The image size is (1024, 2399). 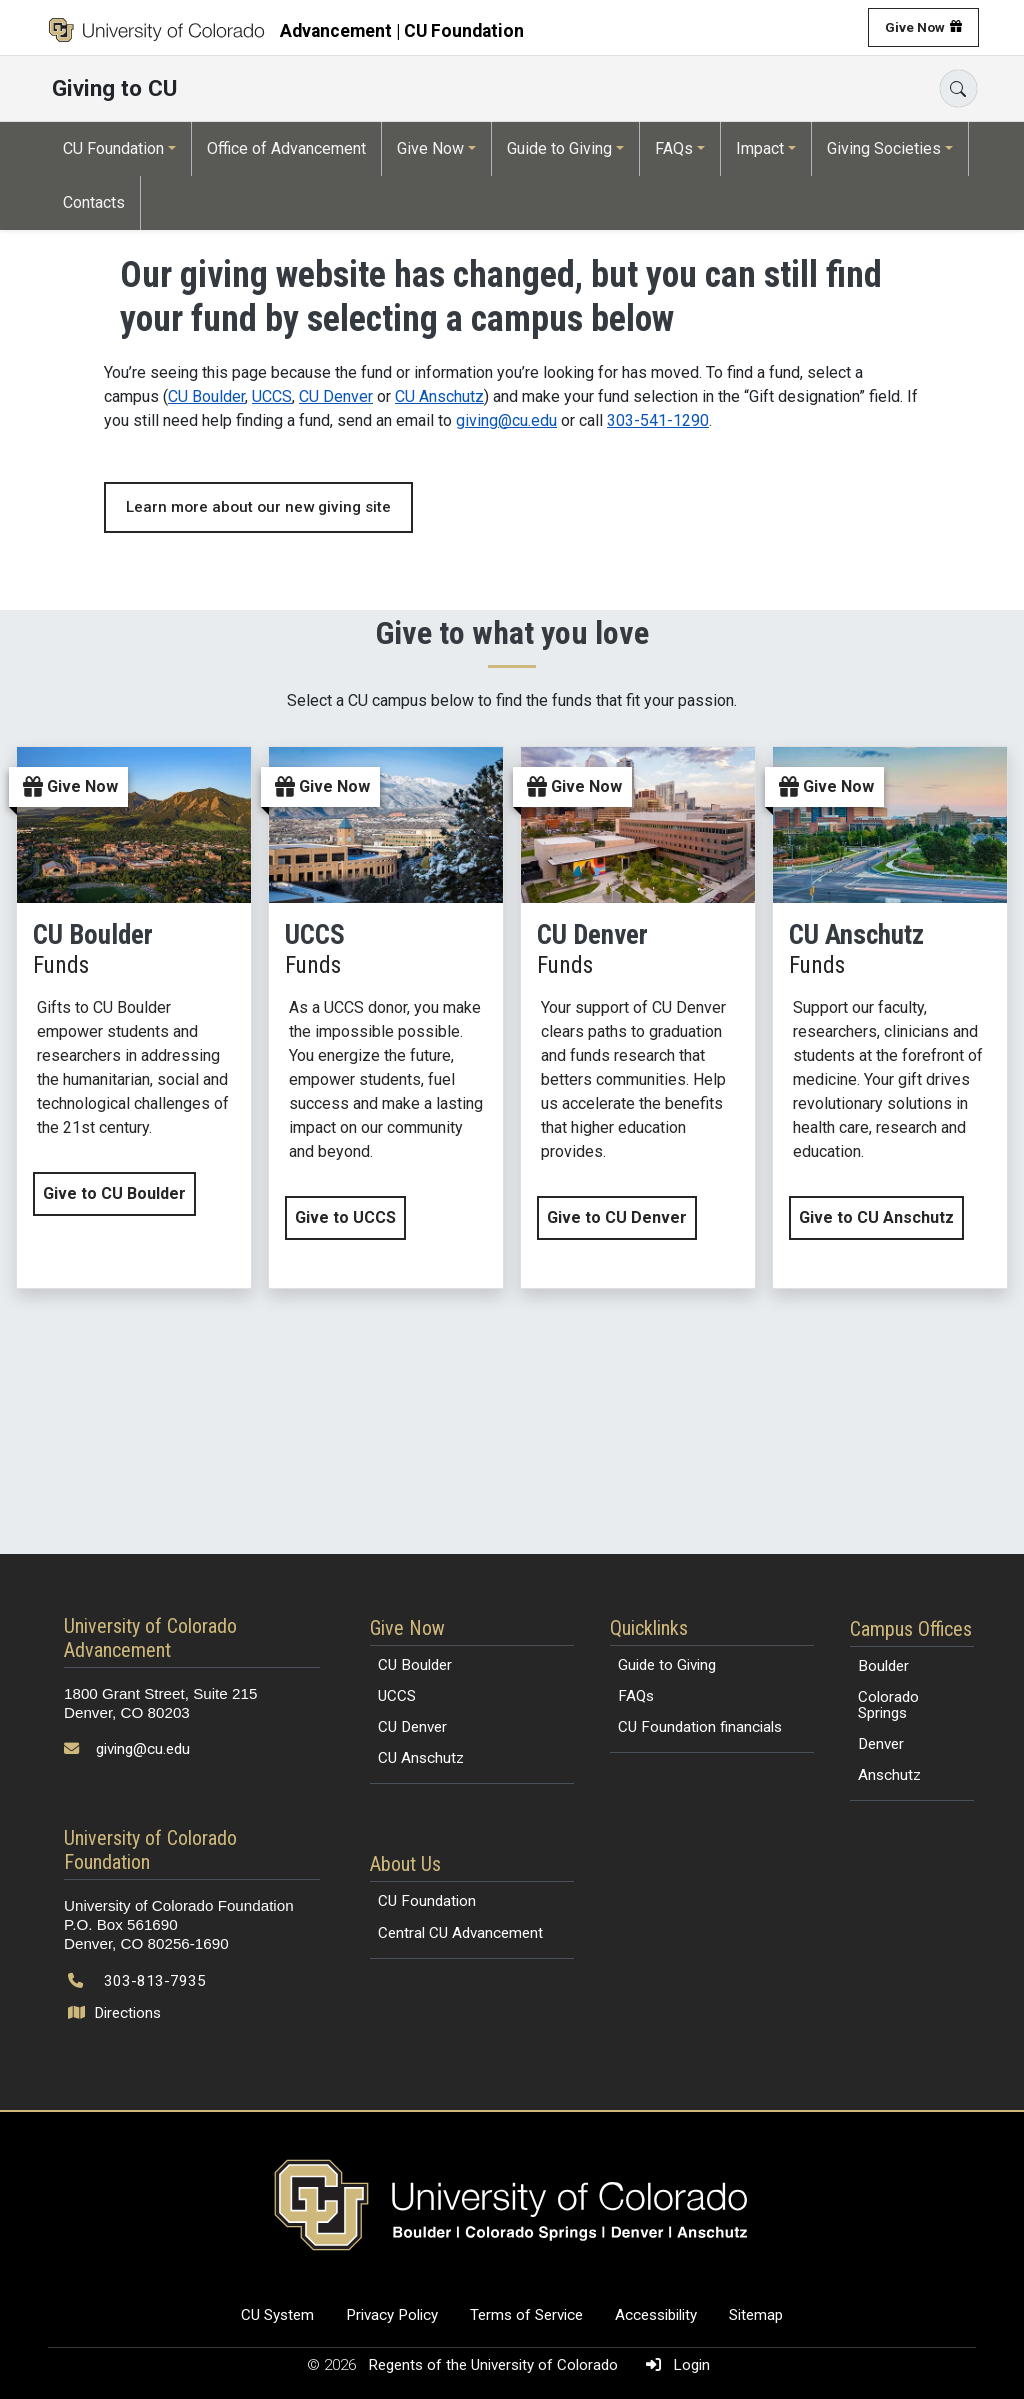 I want to click on Giving Societies, so click(x=884, y=148).